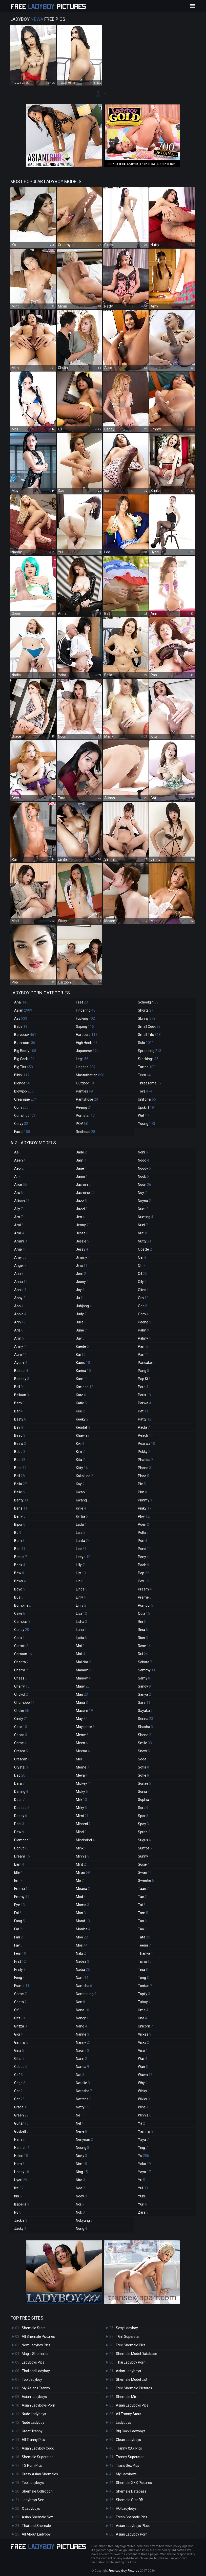 The image size is (206, 2576). I want to click on Pop, so click(143, 1573).